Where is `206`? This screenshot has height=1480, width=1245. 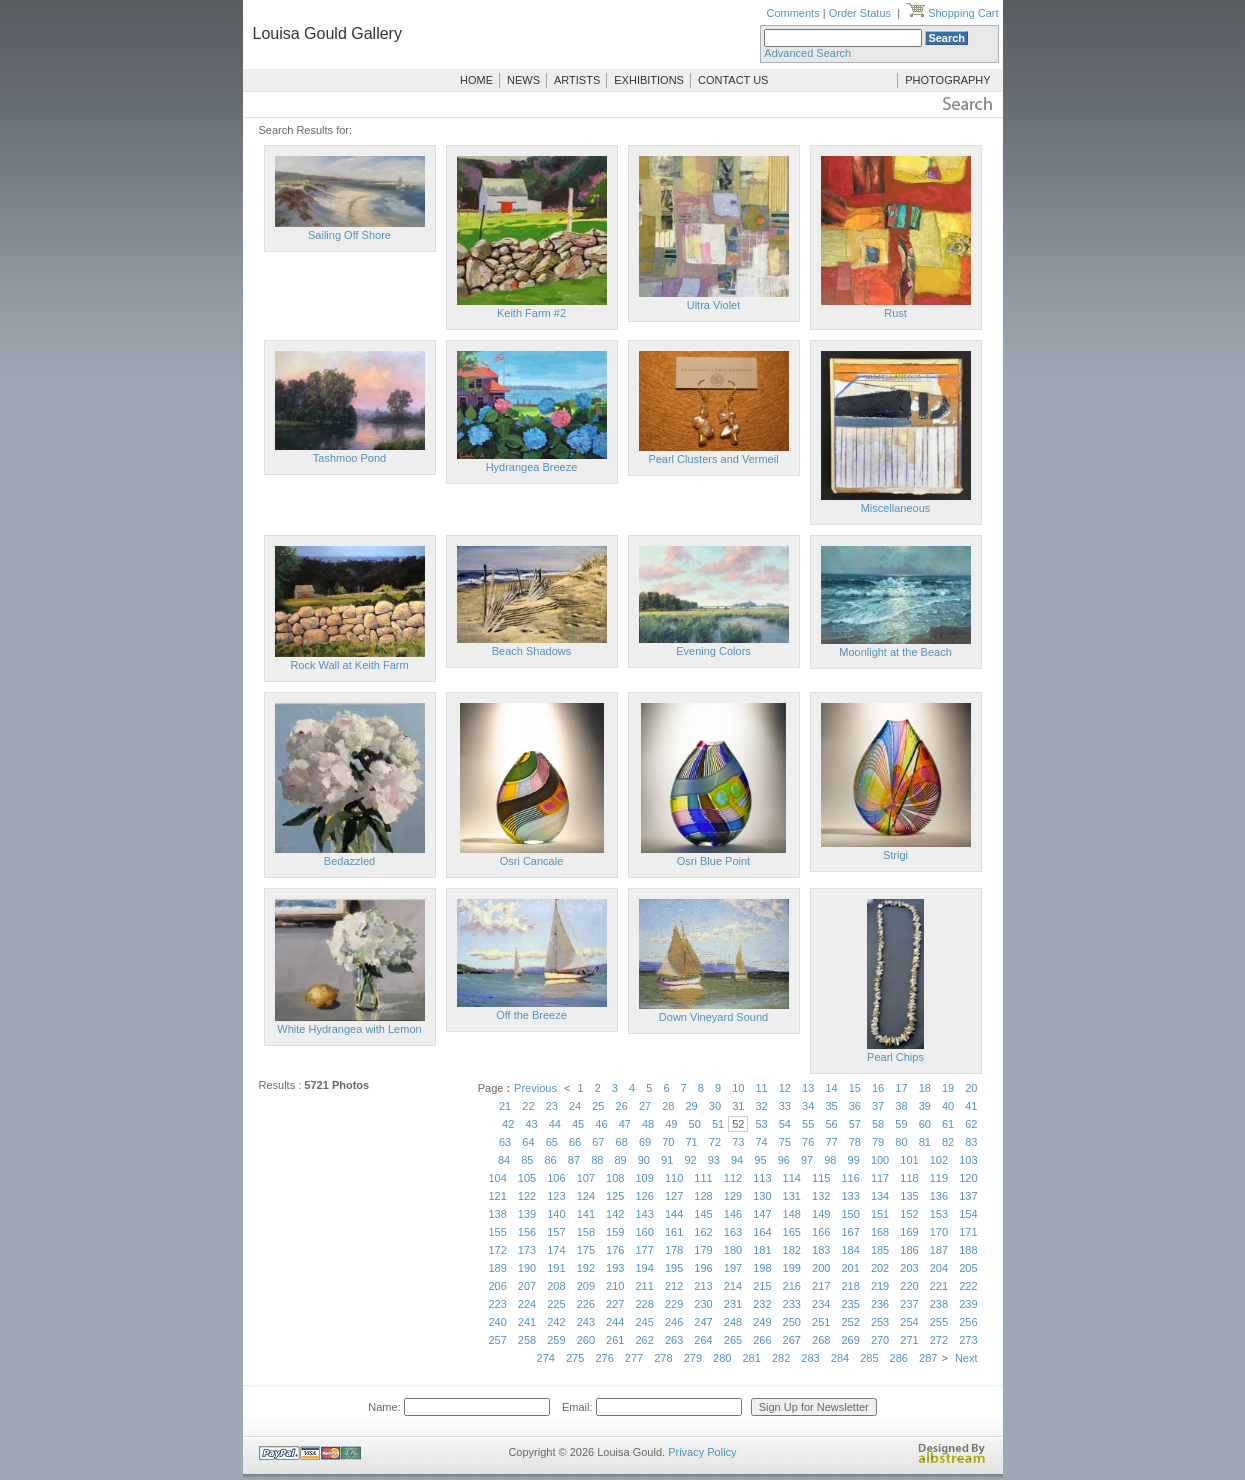
206 is located at coordinates (497, 1286).